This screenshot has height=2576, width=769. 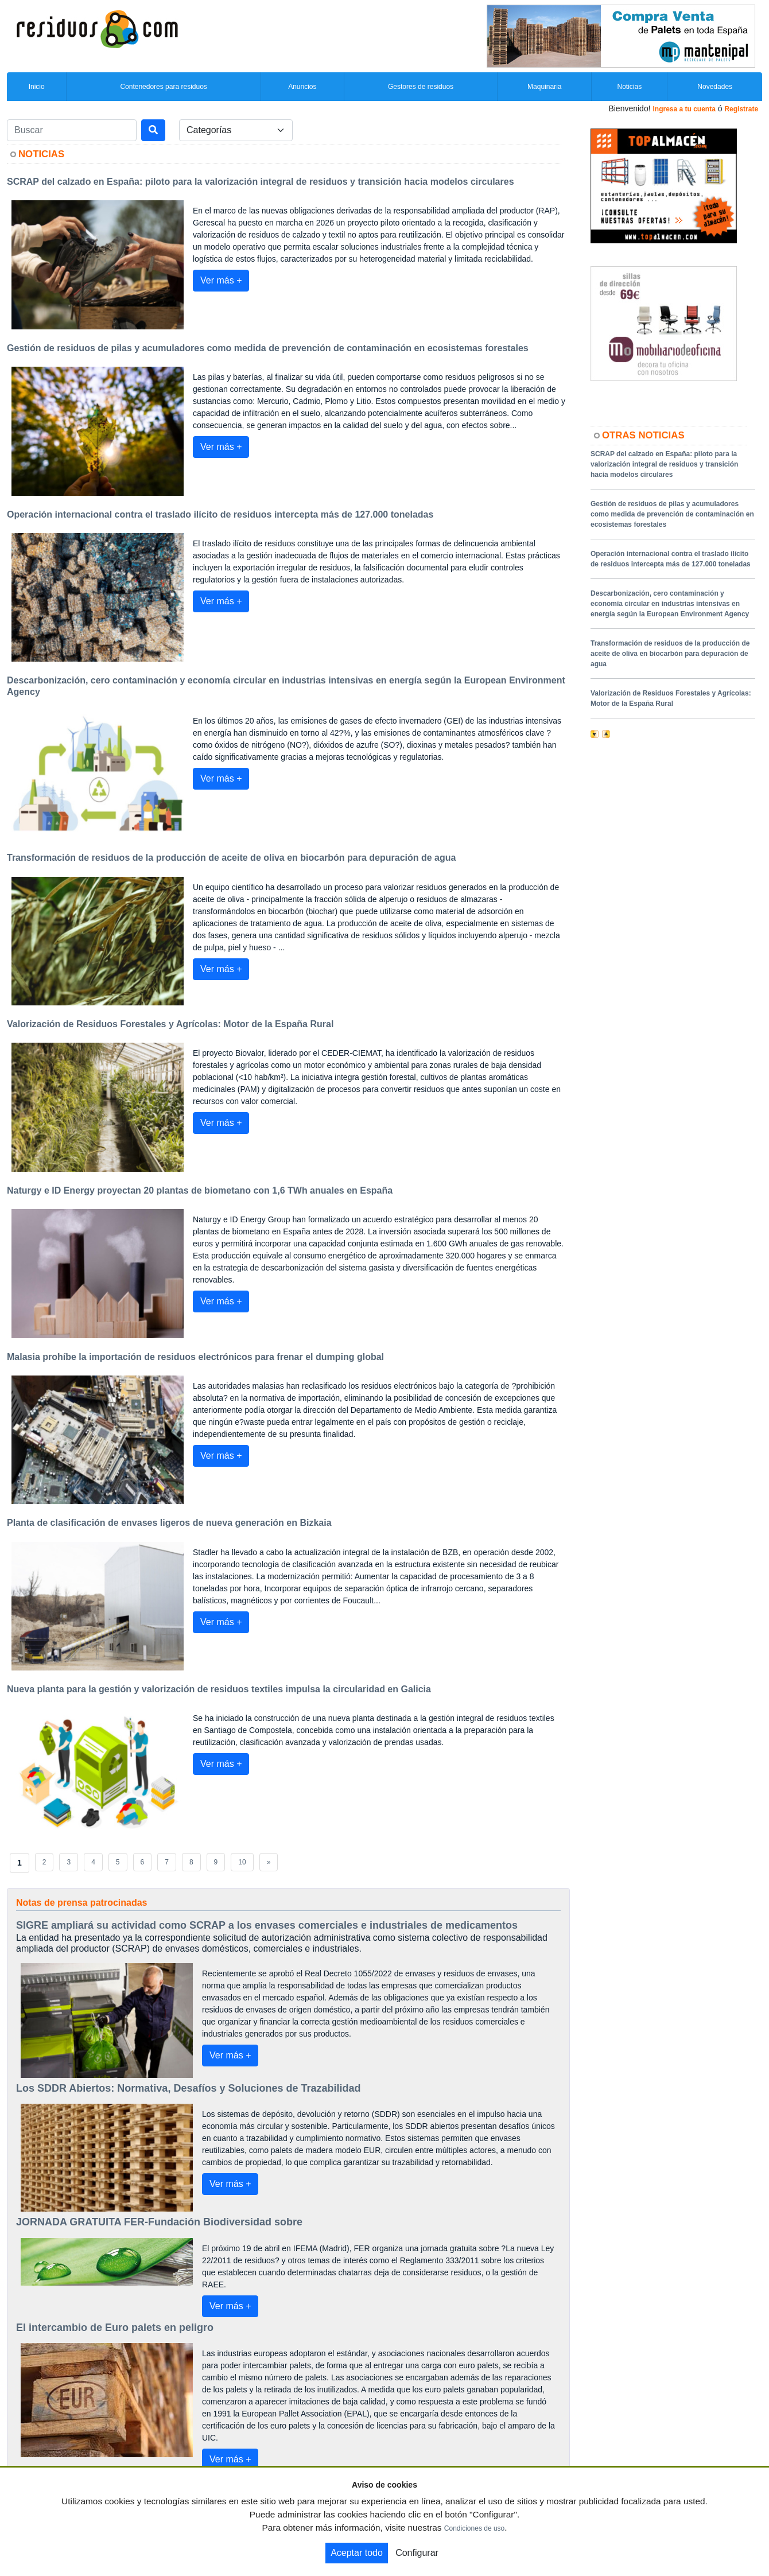 I want to click on SCRAP del calzado en España: piloto para la valorización integral de residuos y transición hacia modelos circulares, so click(x=664, y=464).